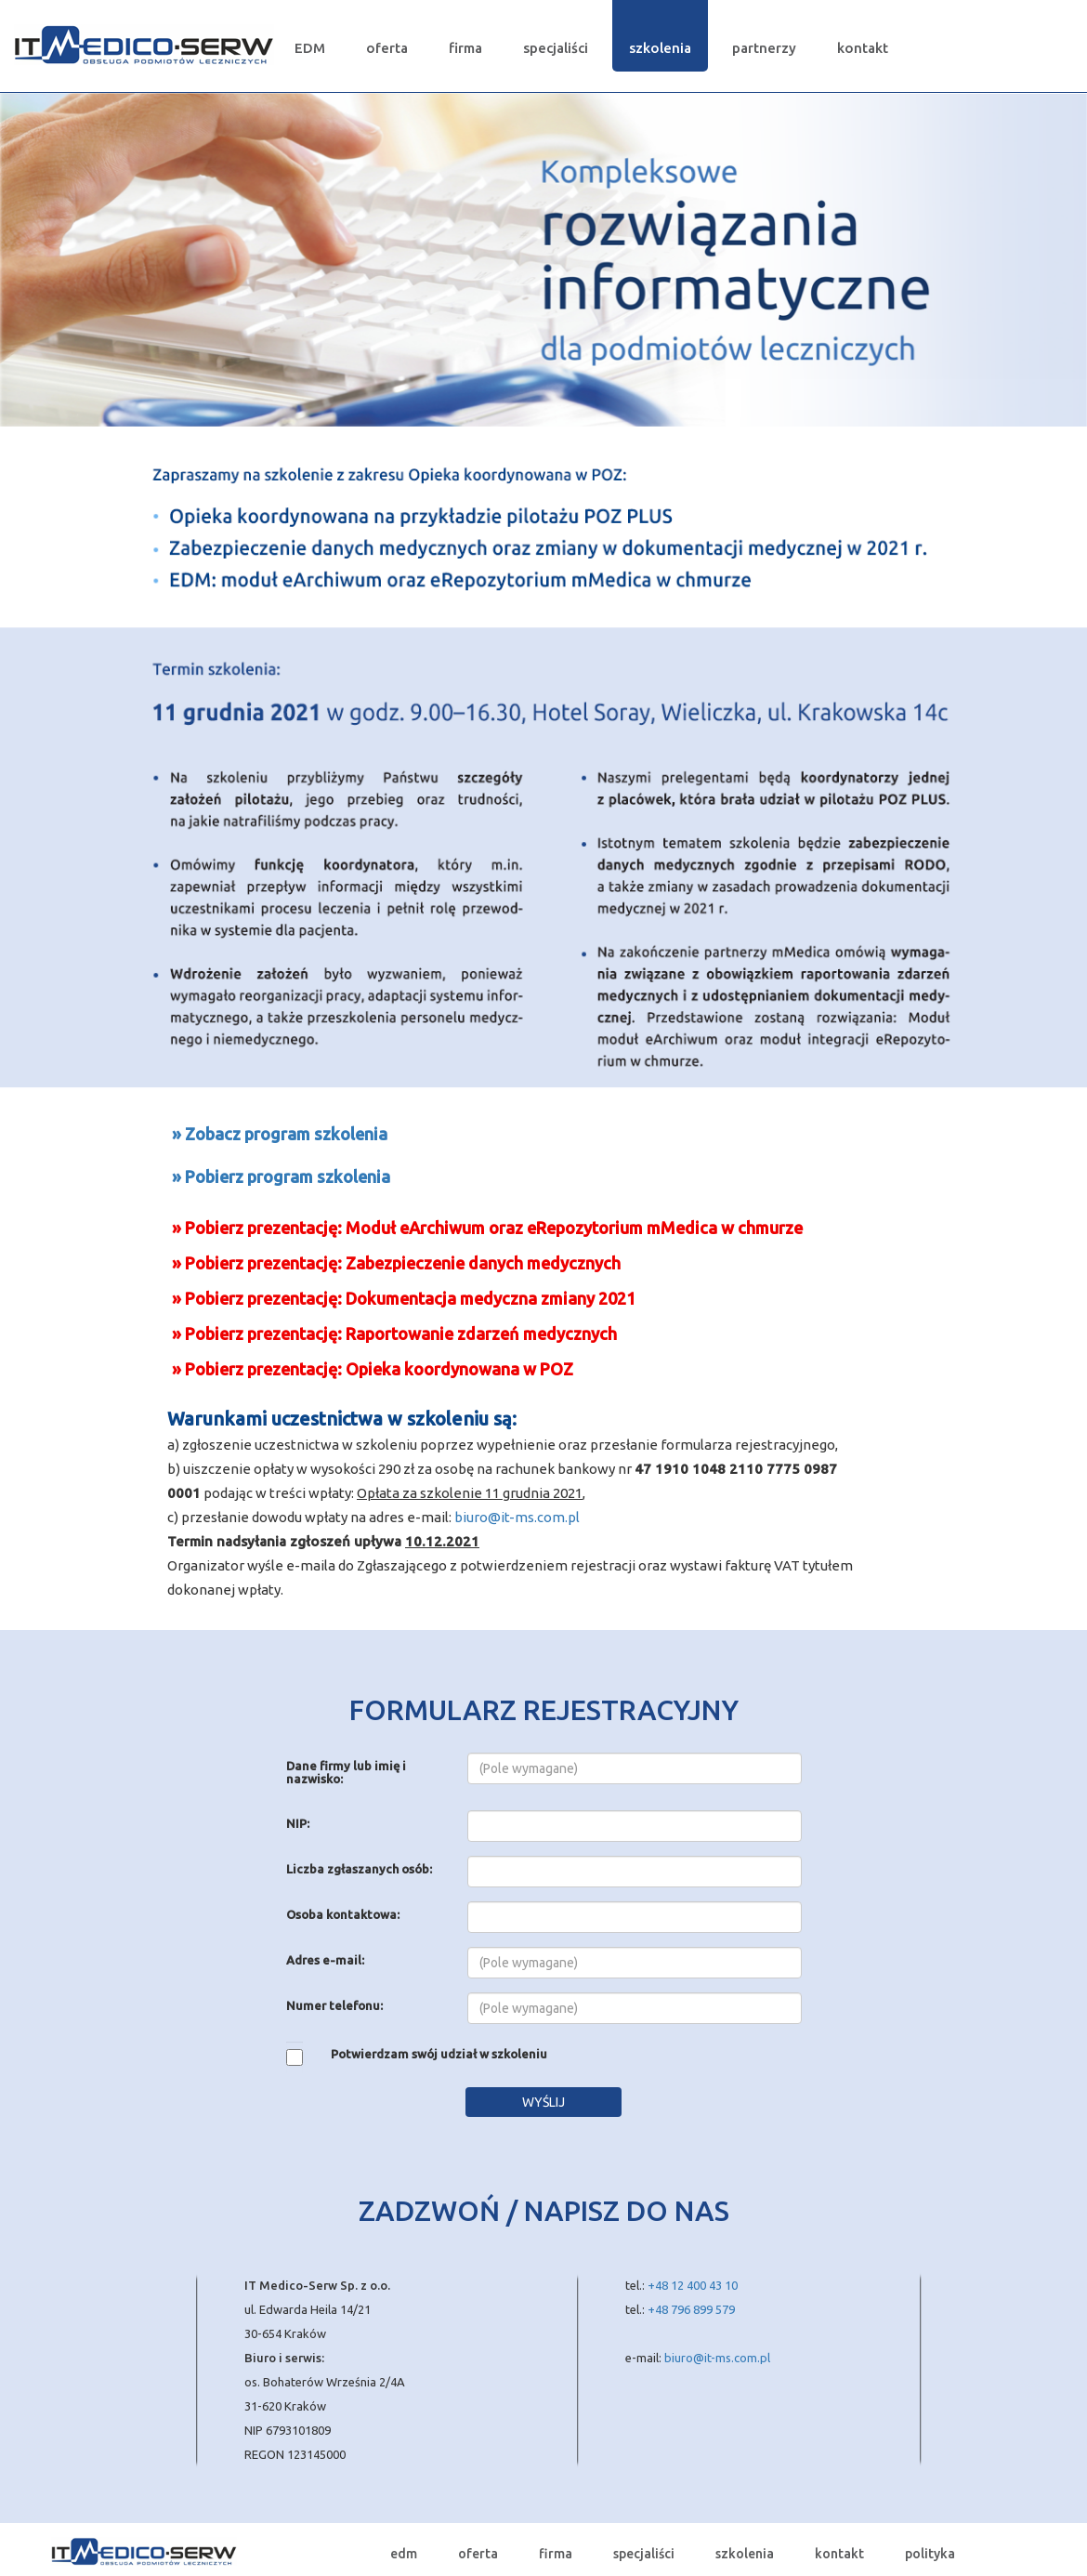 The height and width of the screenshot is (2576, 1087). I want to click on » Pobierz prezentację: Raportowanie zdarzeń medycznych, so click(394, 1333).